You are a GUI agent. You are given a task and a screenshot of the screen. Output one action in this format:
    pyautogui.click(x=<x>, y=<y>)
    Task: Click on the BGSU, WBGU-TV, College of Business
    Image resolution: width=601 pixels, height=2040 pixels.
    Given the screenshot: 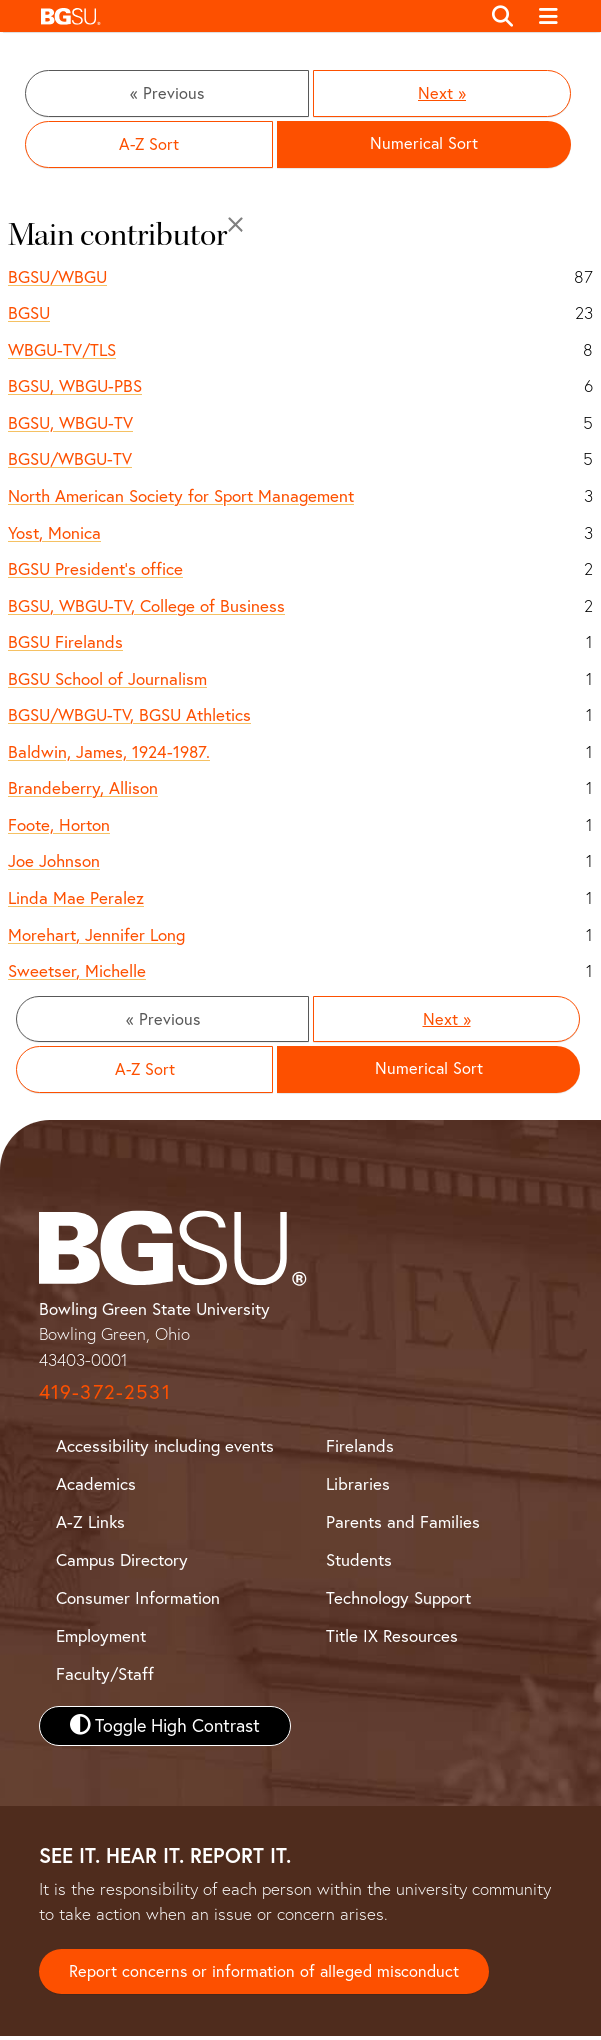 What is the action you would take?
    pyautogui.click(x=146, y=606)
    